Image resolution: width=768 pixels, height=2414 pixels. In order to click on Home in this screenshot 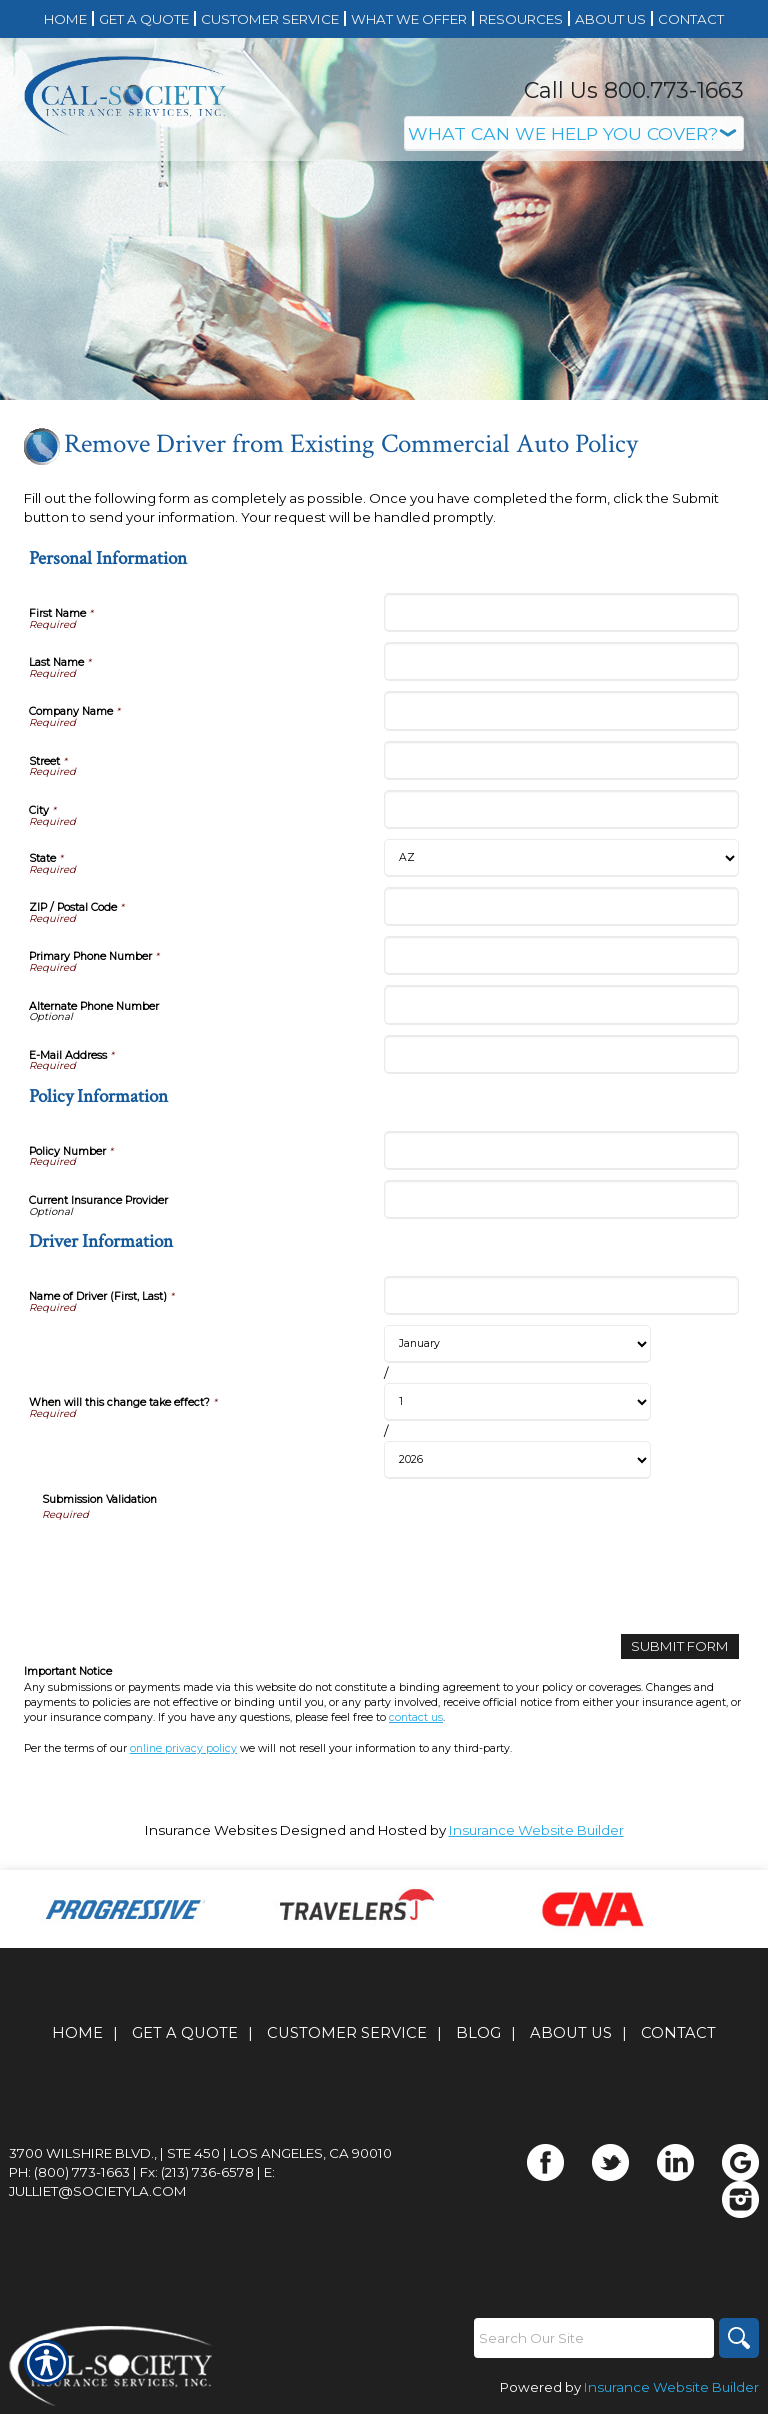, I will do `click(77, 2033)`.